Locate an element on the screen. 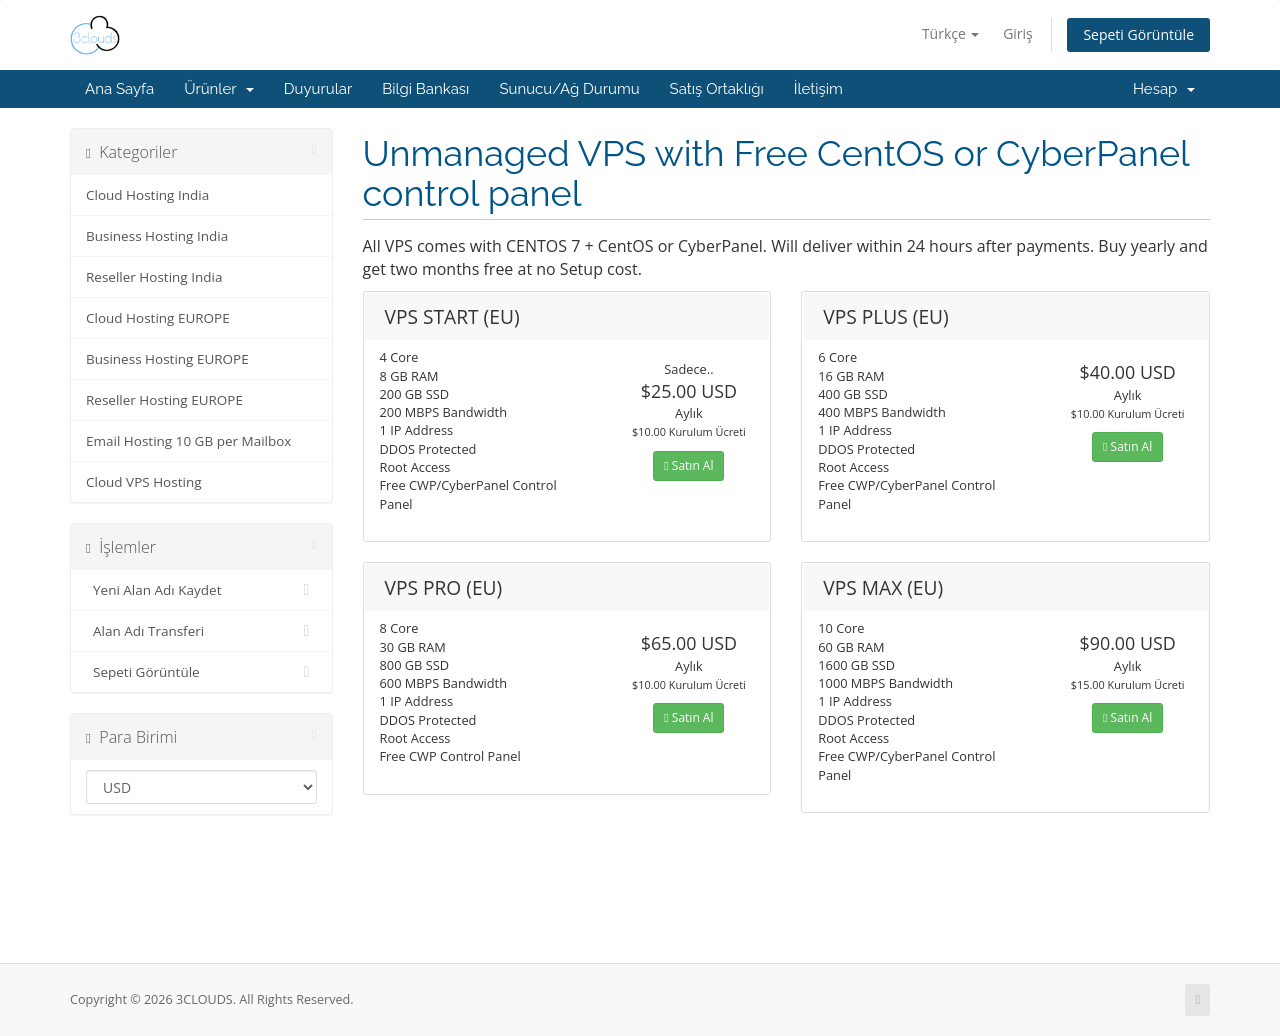 The image size is (1280, 1036). Sepeti Görüntüle is located at coordinates (1138, 34).